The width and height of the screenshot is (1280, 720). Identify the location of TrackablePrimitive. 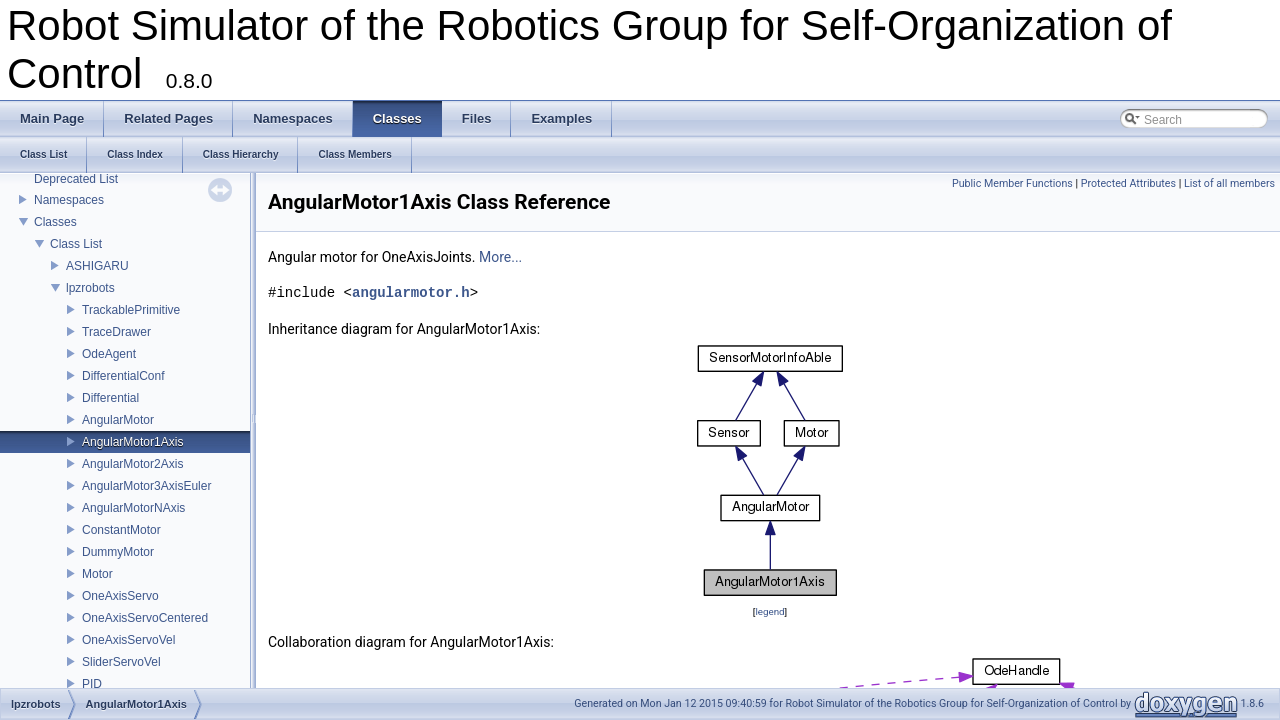
(131, 310).